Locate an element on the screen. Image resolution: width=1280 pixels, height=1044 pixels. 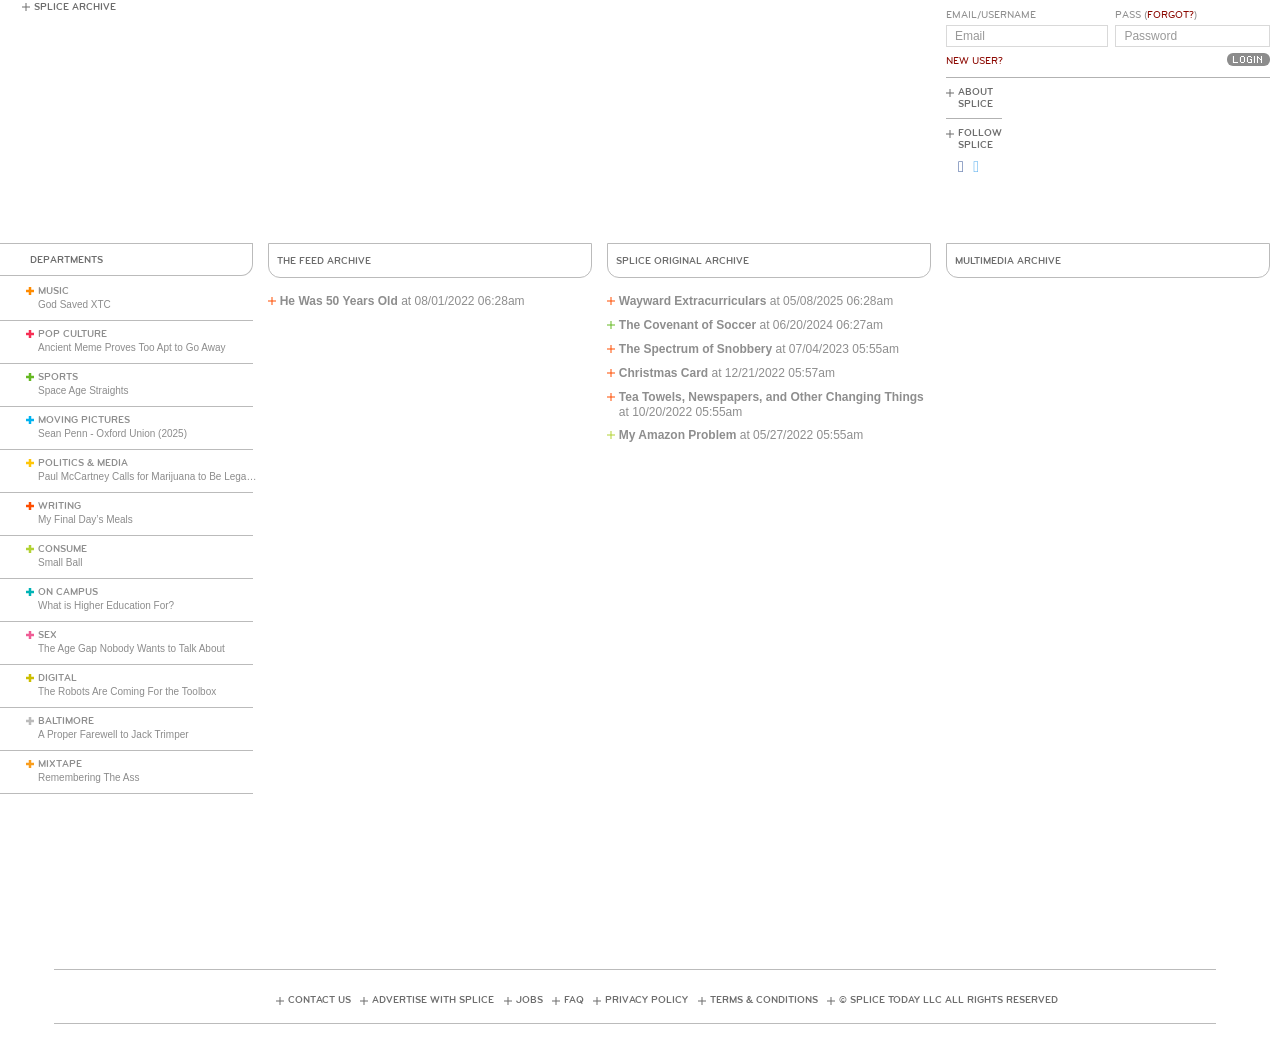
My Final Day’s Meals is located at coordinates (85, 519).